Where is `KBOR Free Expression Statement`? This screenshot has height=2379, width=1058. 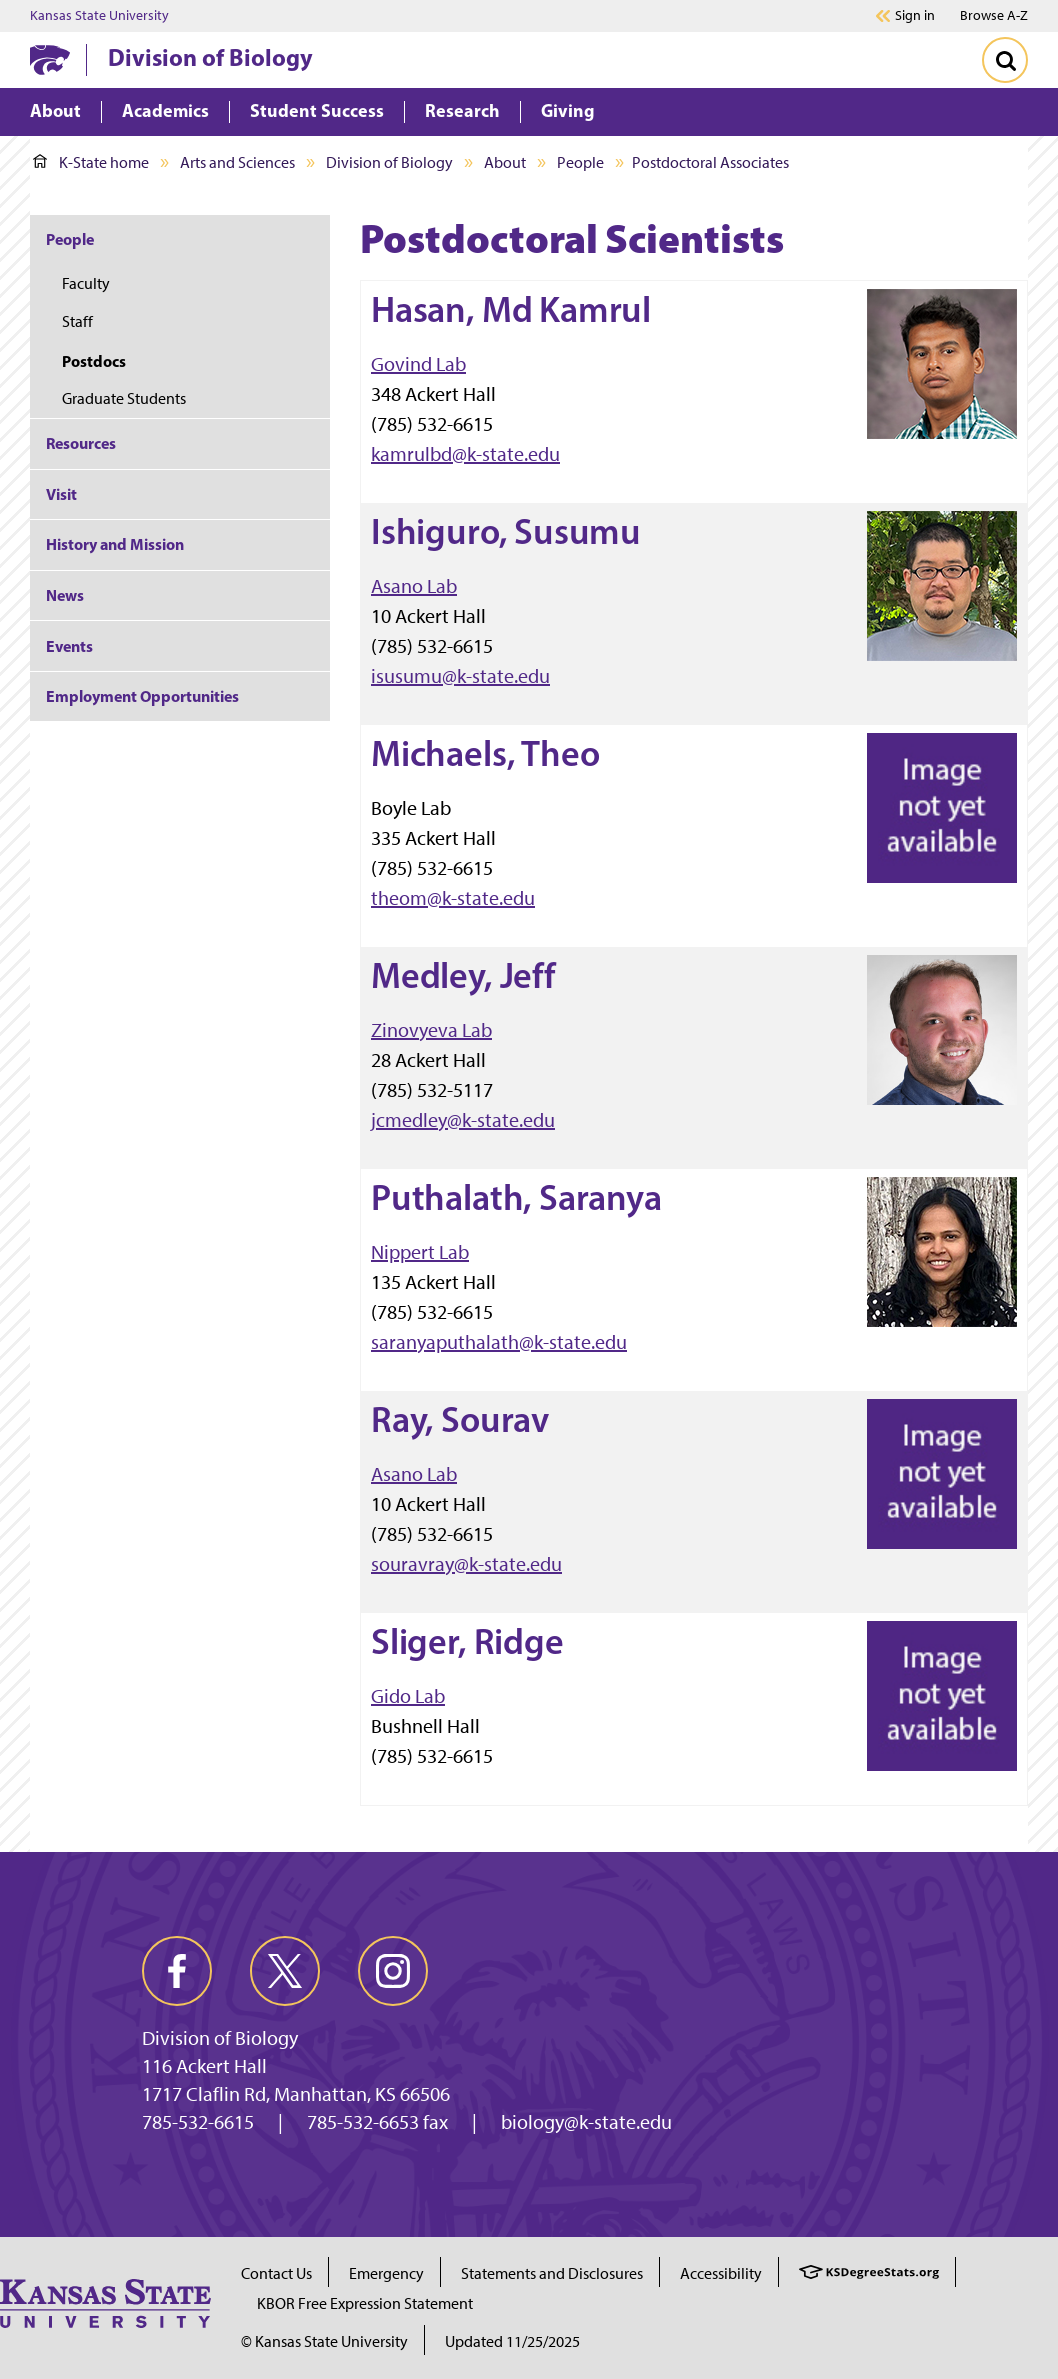
KBOR Free Expression Statement is located at coordinates (365, 2303).